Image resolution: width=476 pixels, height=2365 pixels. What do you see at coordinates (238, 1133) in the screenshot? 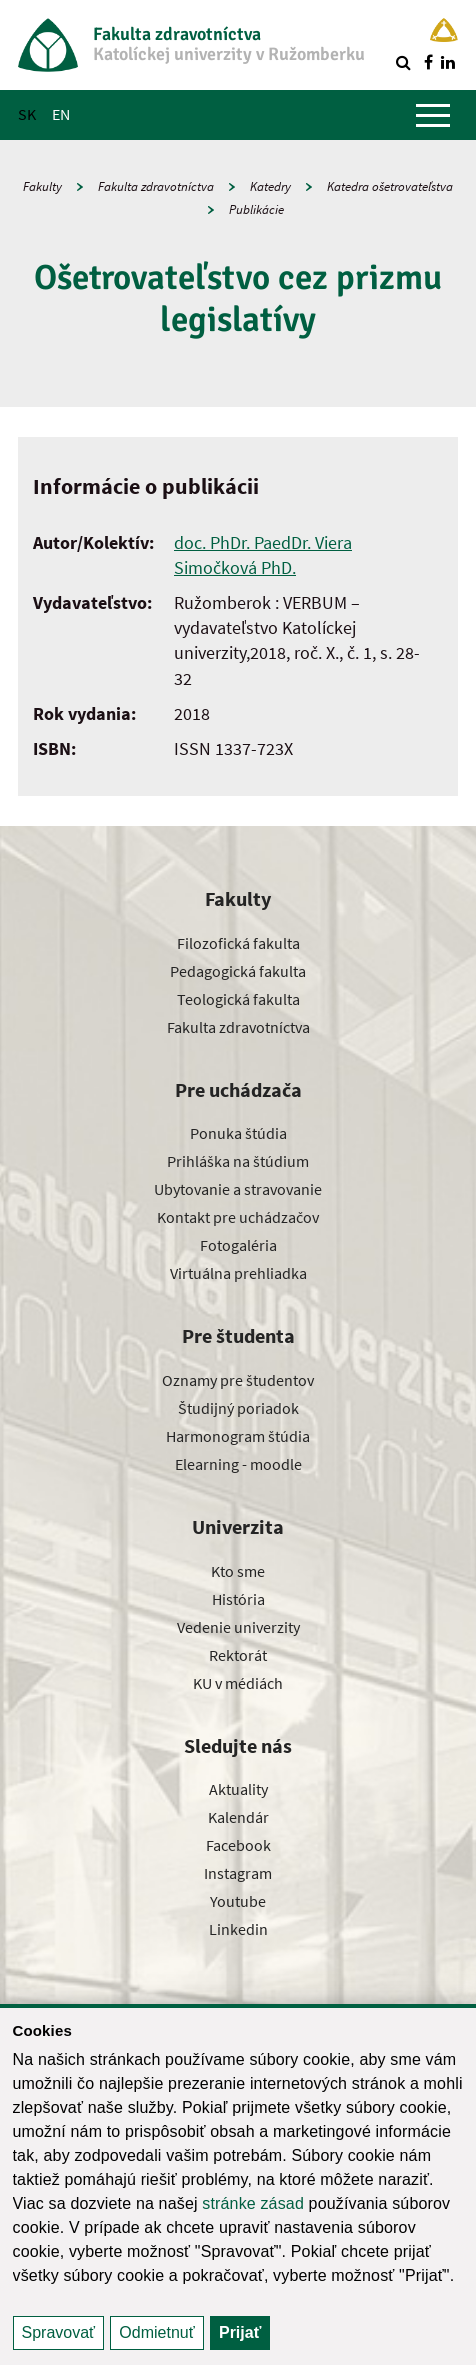
I see `Ponuka štúdia` at bounding box center [238, 1133].